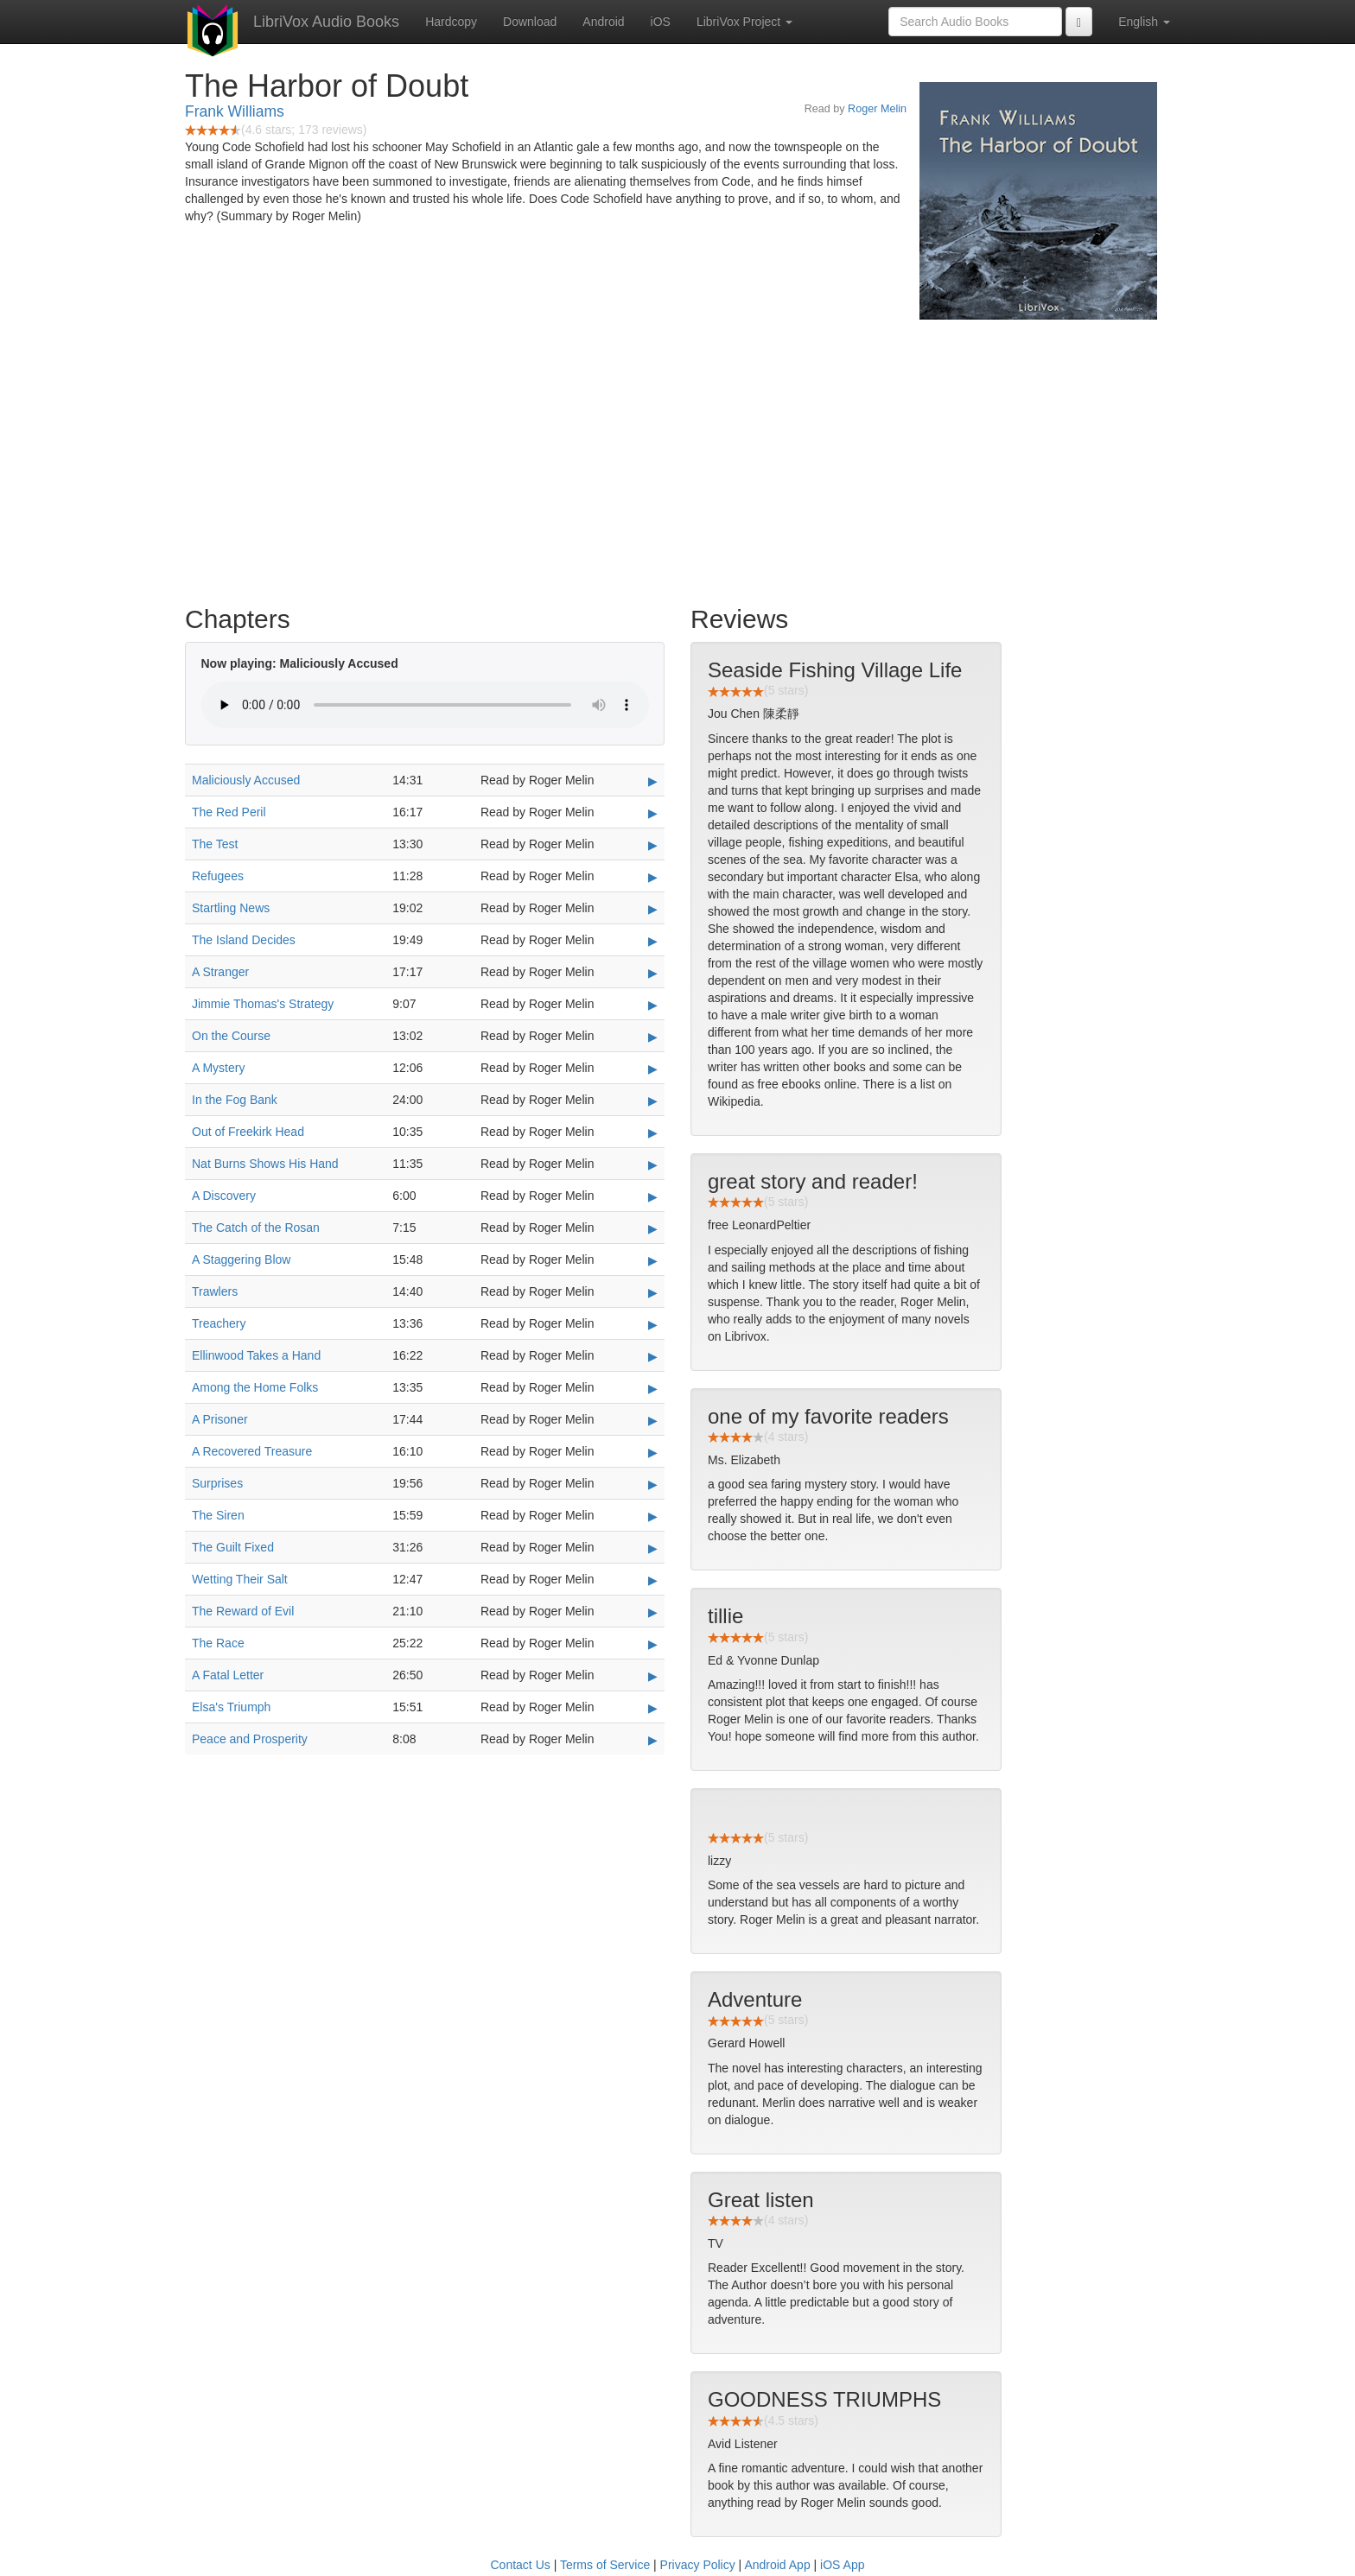 The height and width of the screenshot is (2576, 1355). I want to click on ▶ [Play The Red Peril], so click(653, 813).